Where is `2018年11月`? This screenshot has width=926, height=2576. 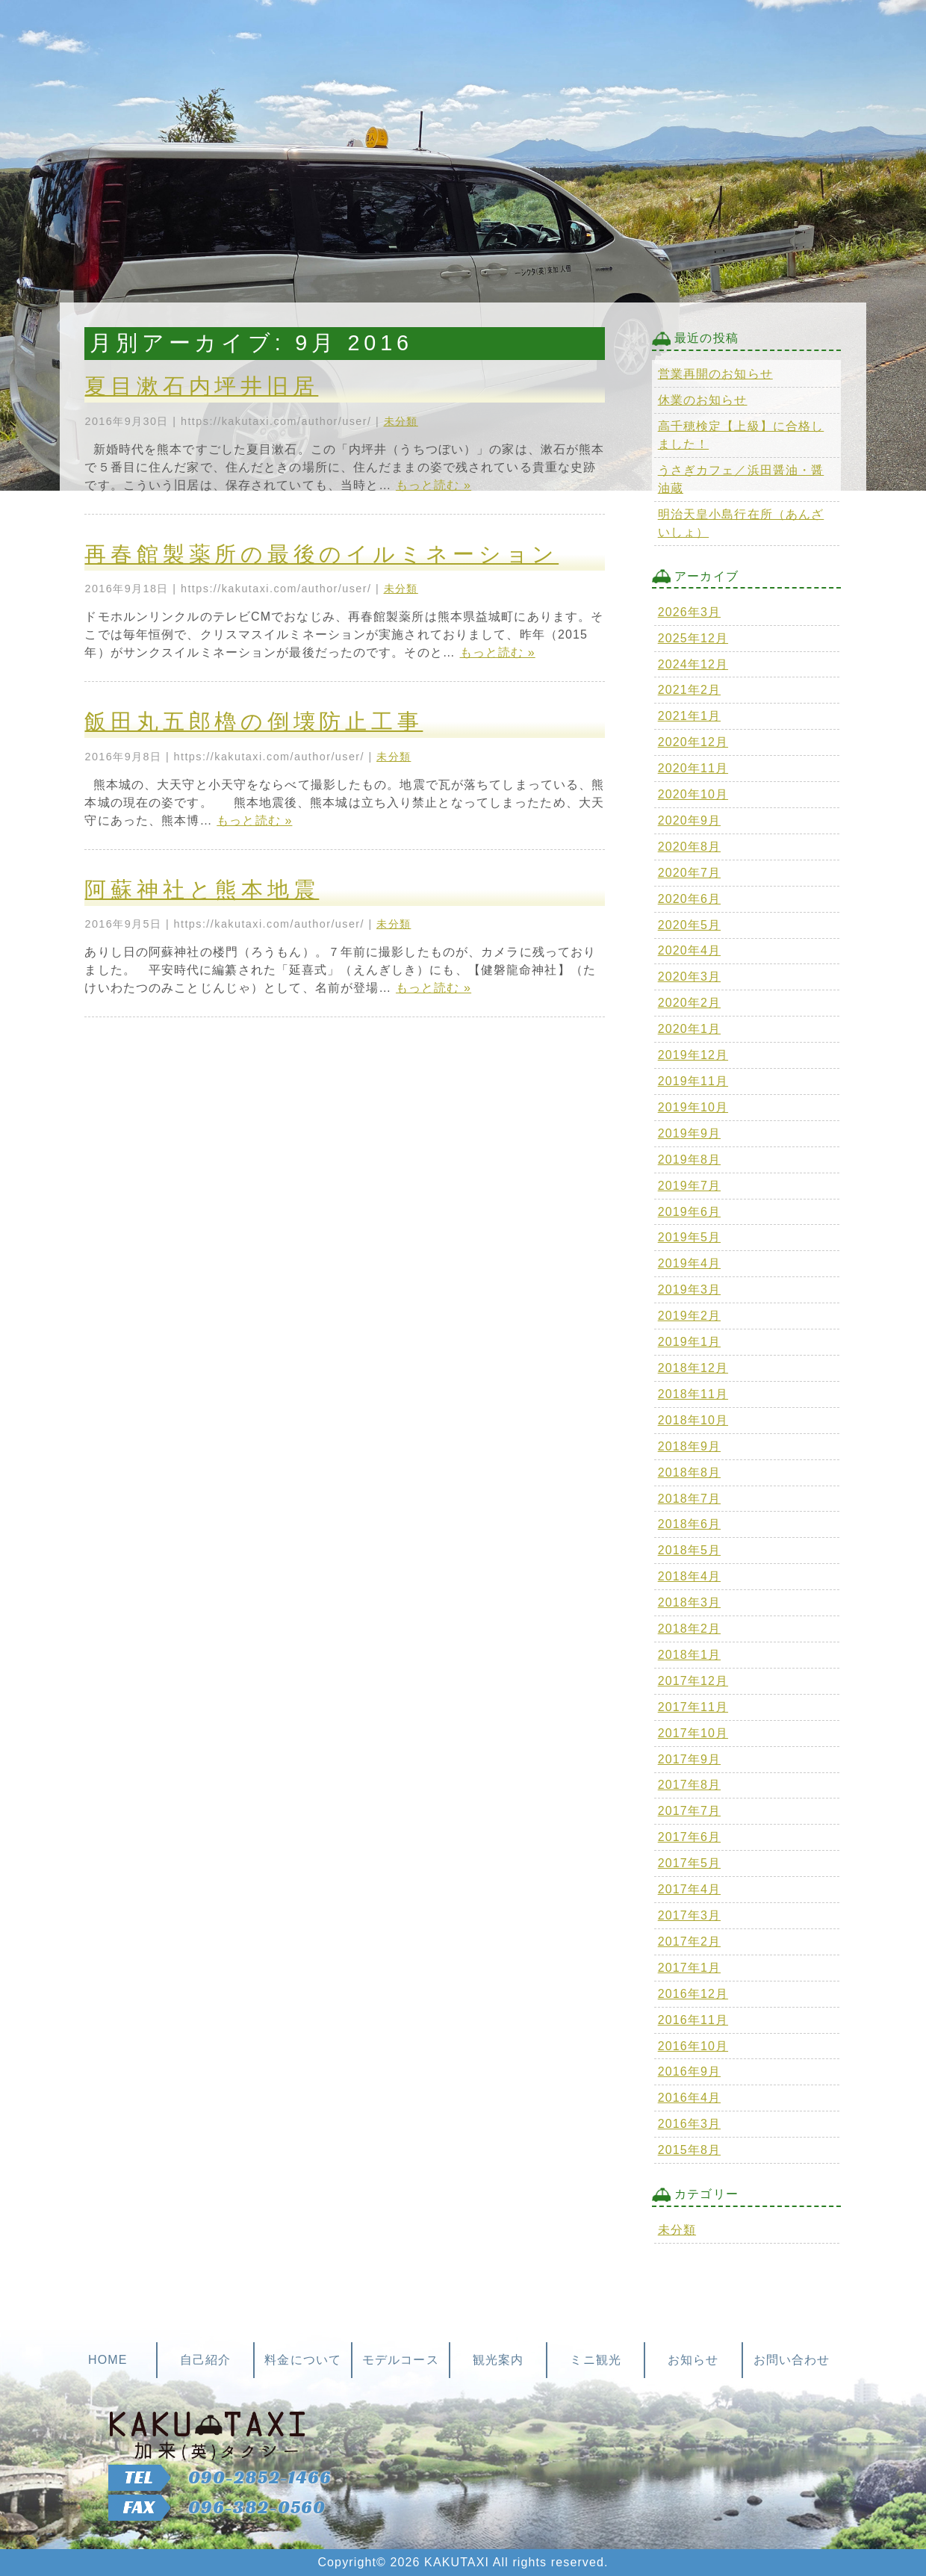
2018年11月 is located at coordinates (693, 1394).